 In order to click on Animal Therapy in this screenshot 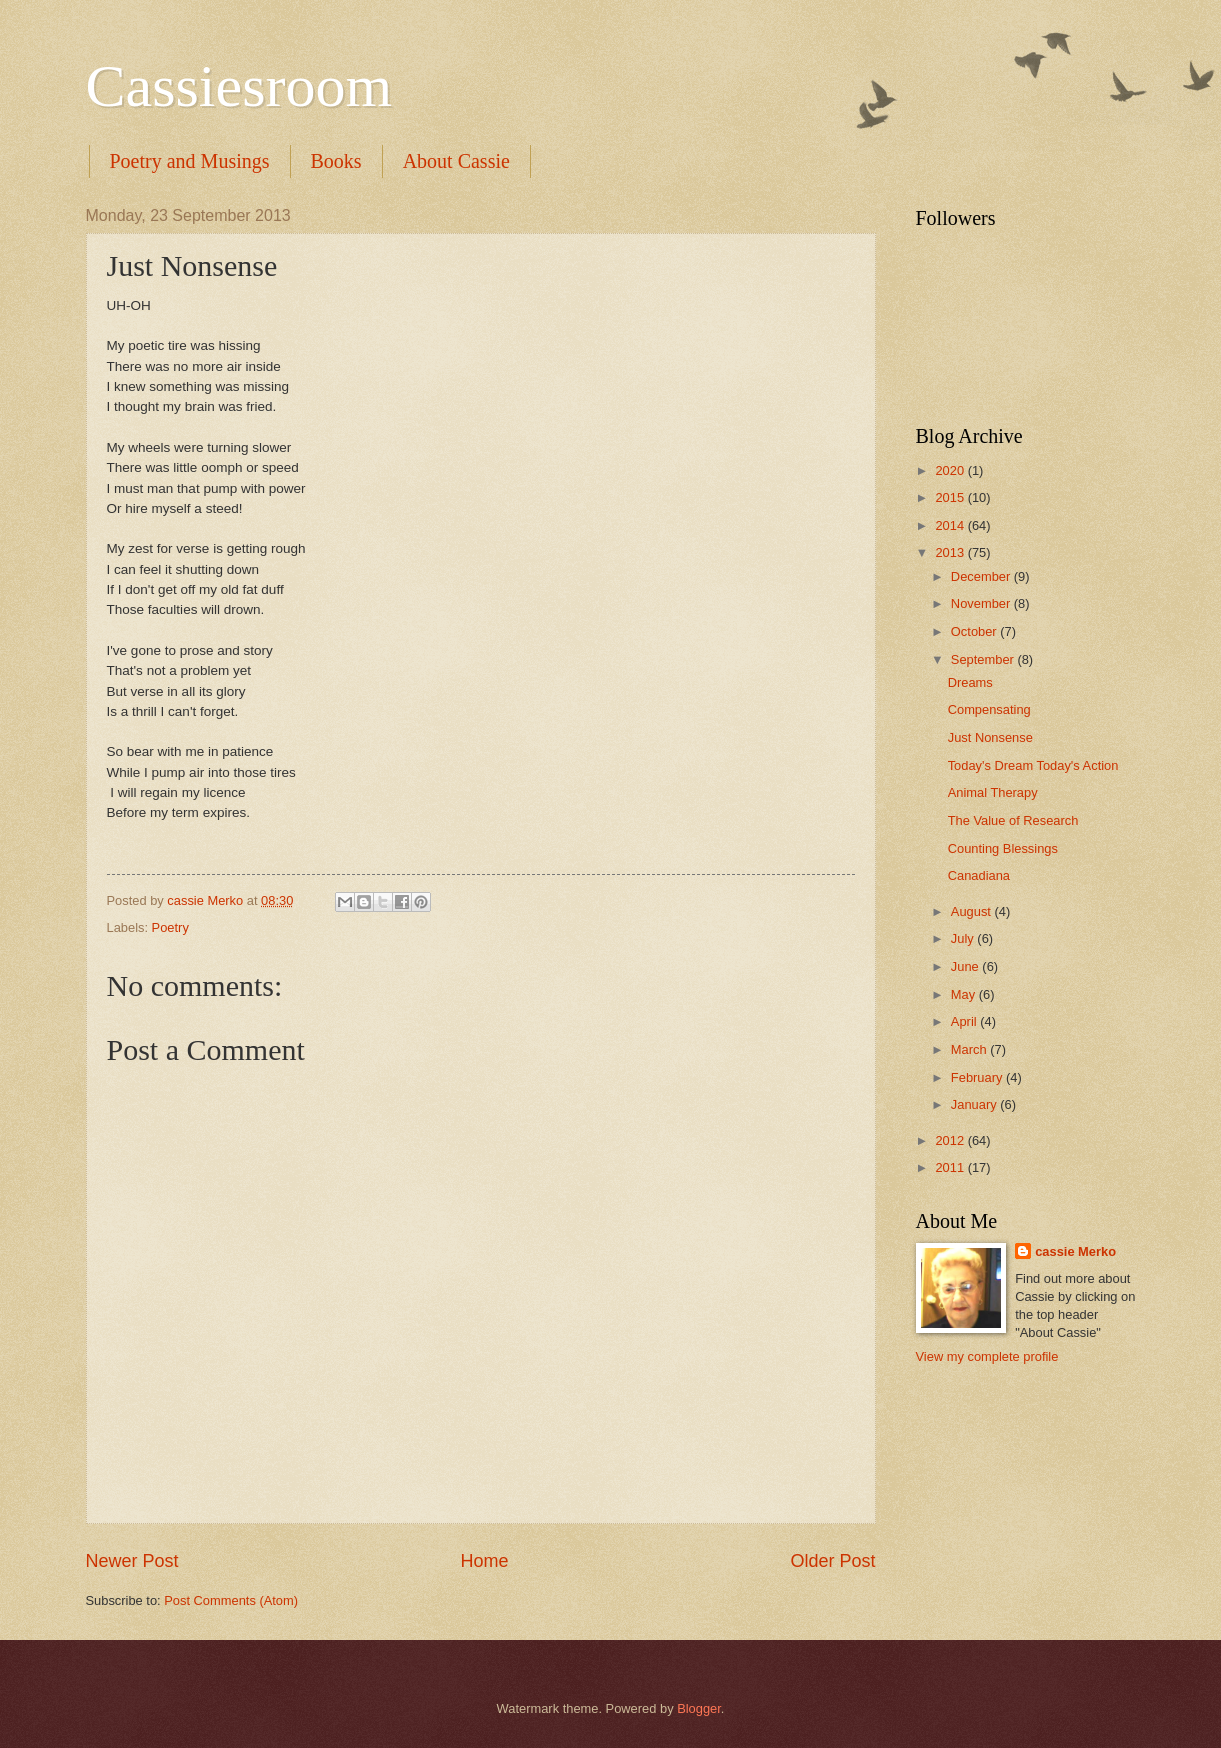, I will do `click(993, 792)`.